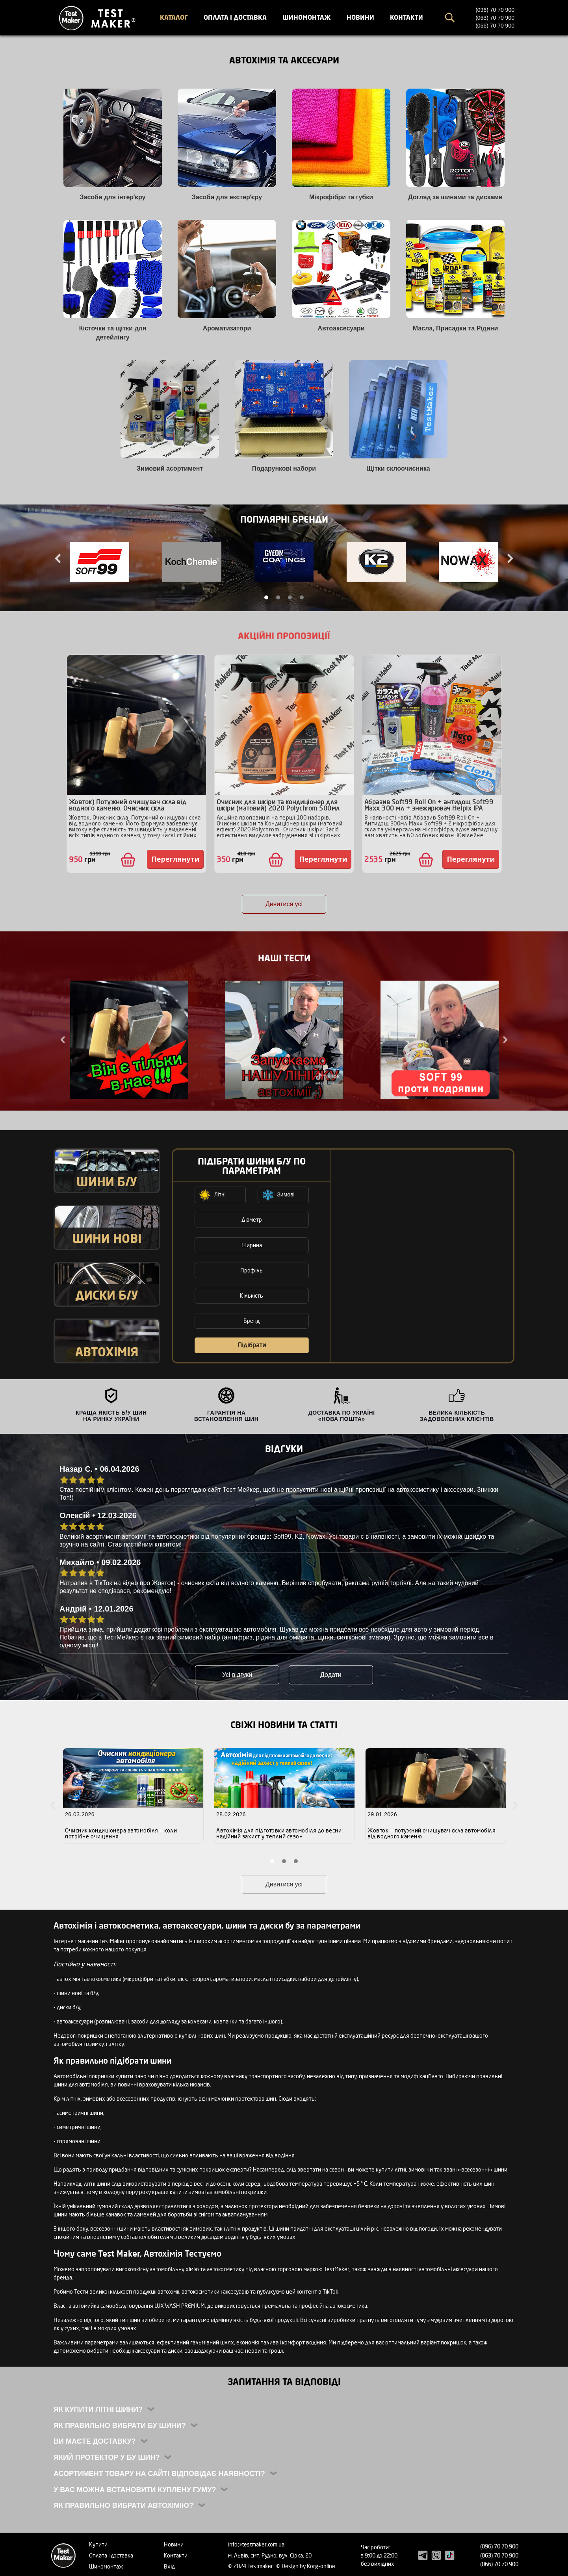 This screenshot has width=568, height=2576. What do you see at coordinates (494, 25) in the screenshot?
I see `(066) 70 70 900` at bounding box center [494, 25].